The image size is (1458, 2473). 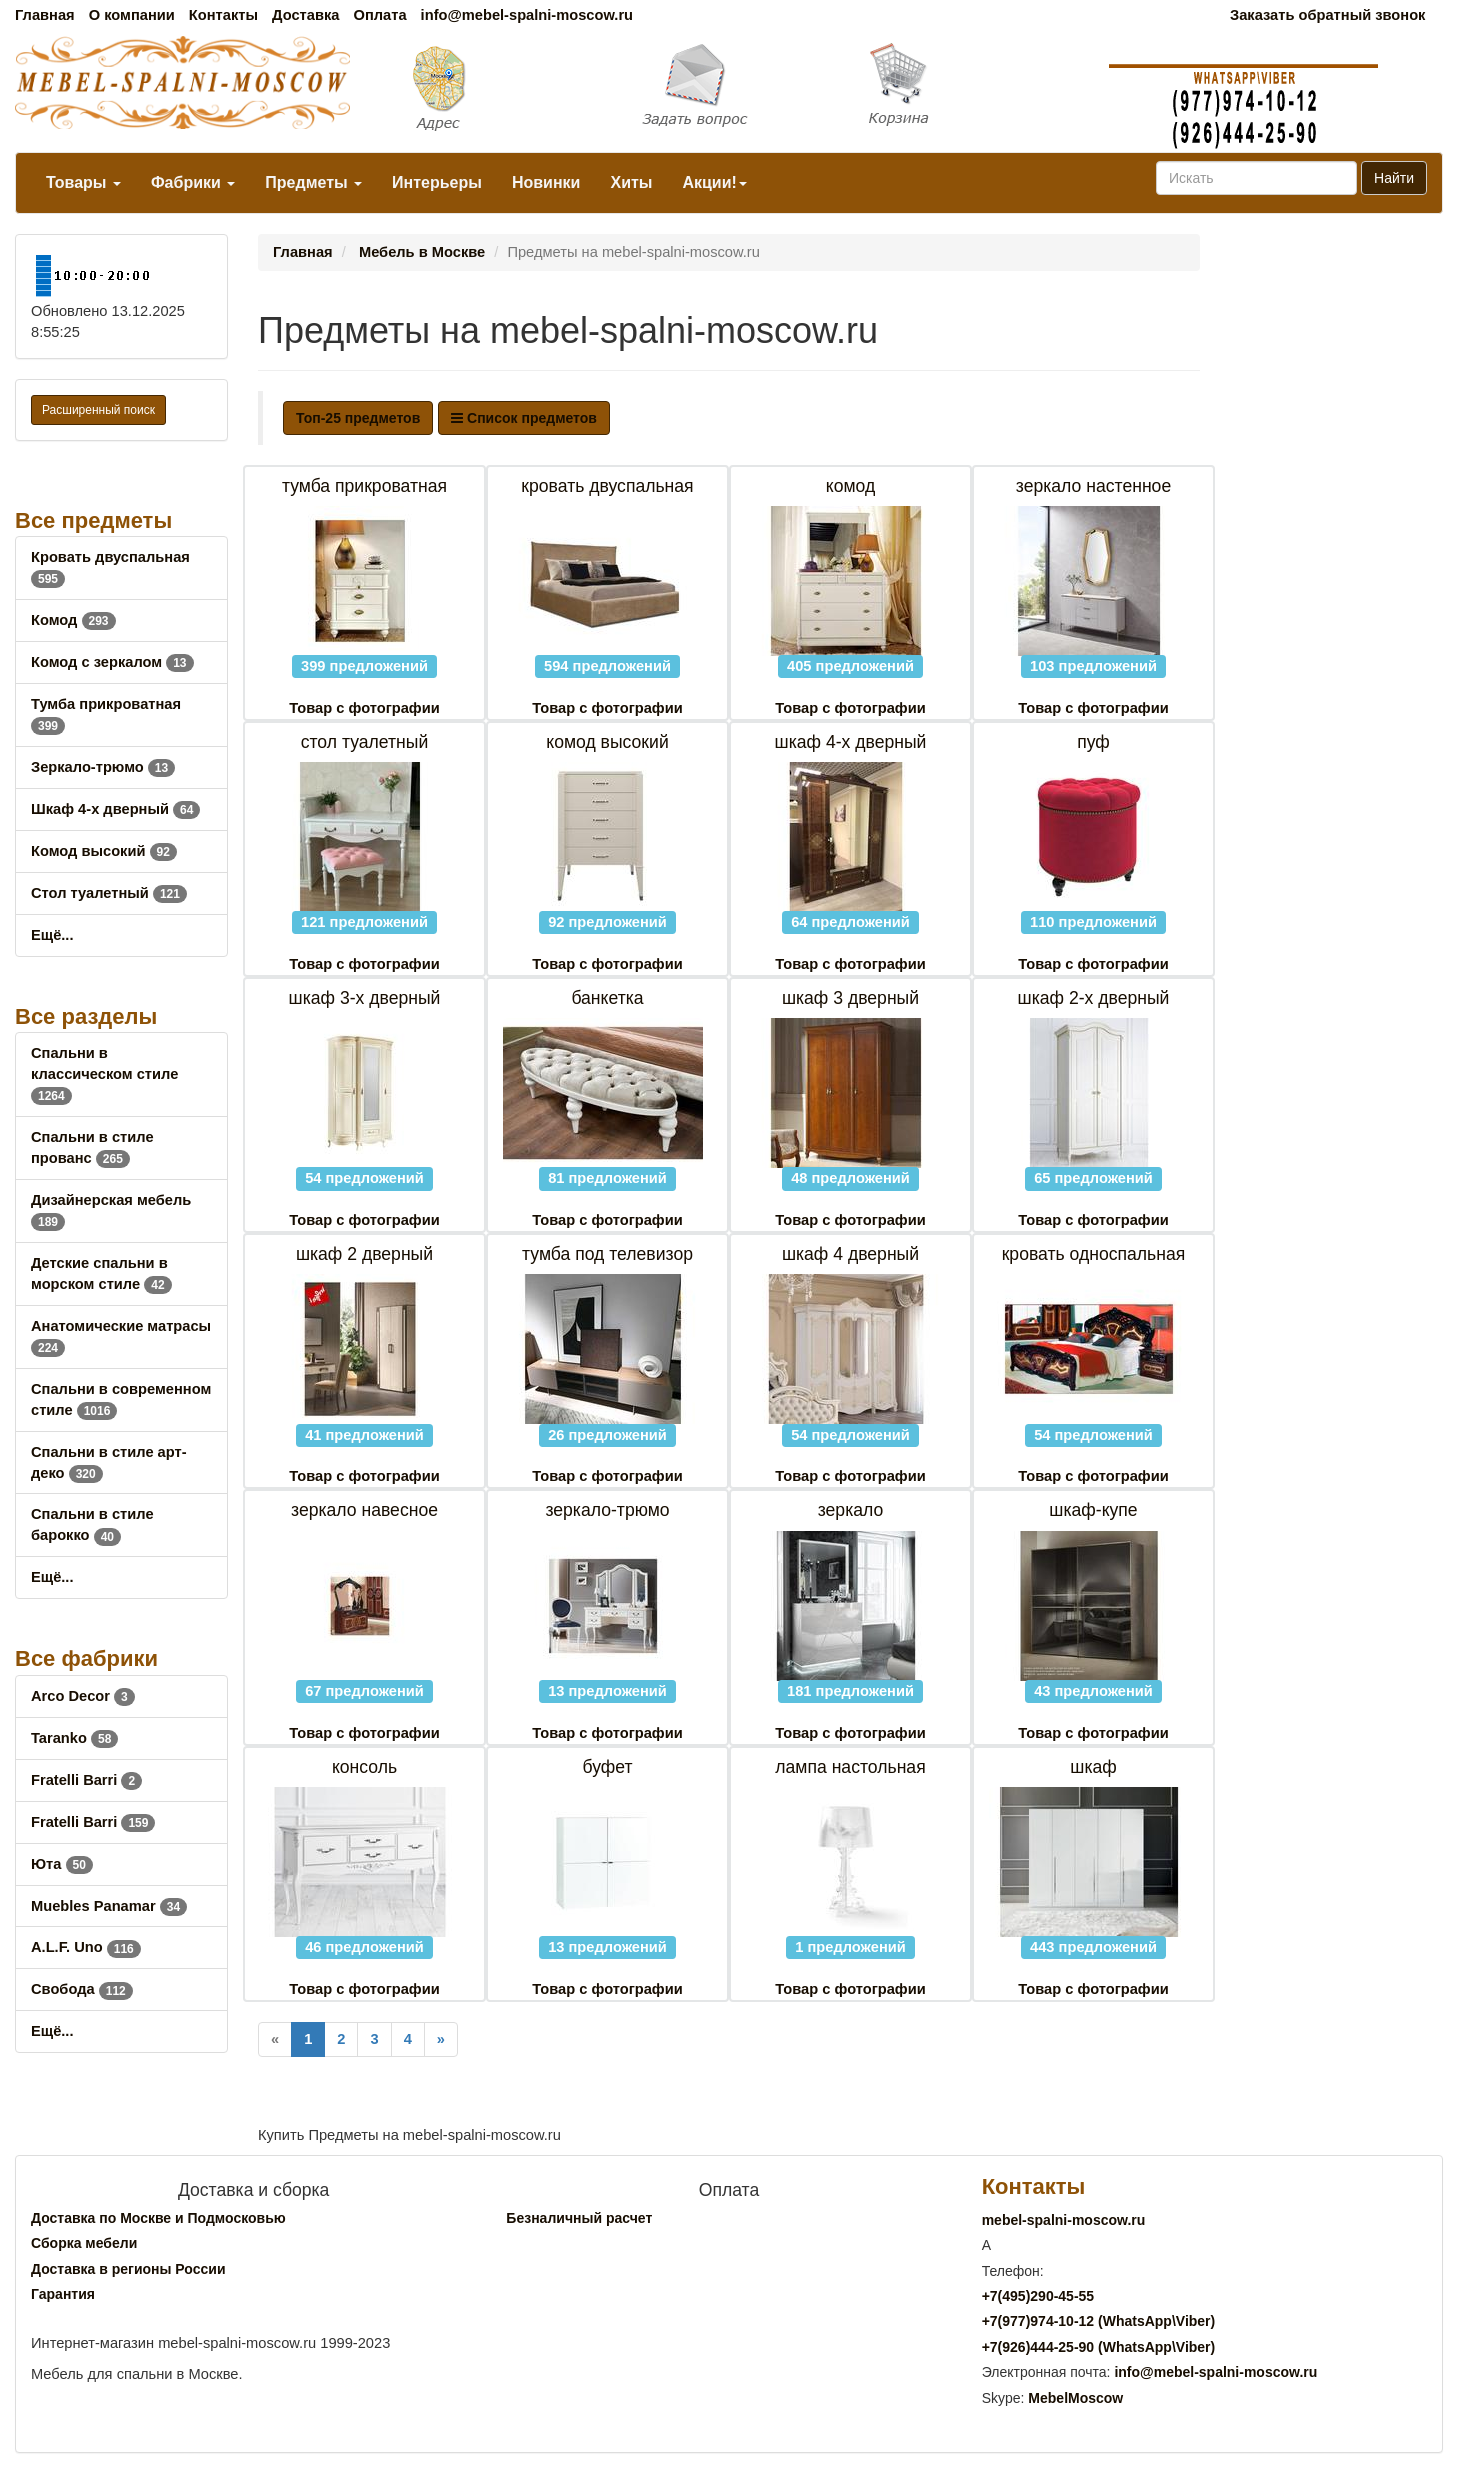 I want to click on Топ-25 предметов, so click(x=358, y=418).